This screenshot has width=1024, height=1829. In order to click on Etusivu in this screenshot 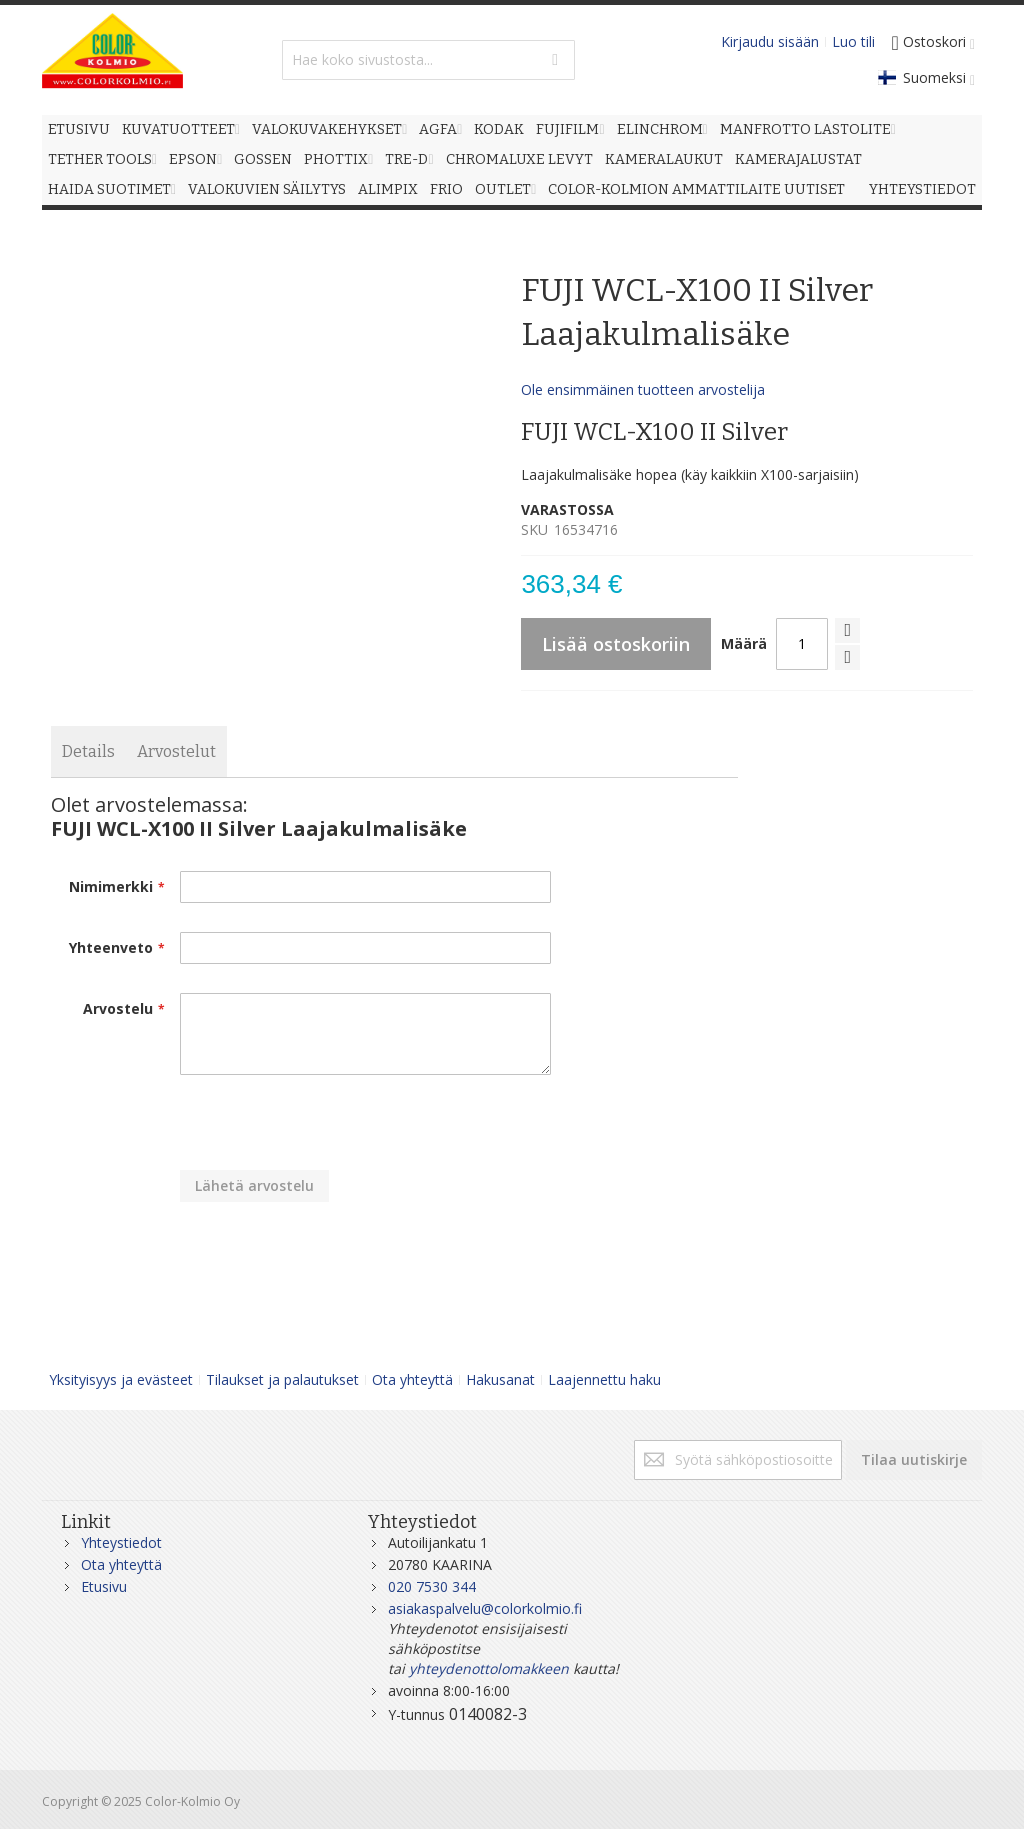, I will do `click(104, 1586)`.